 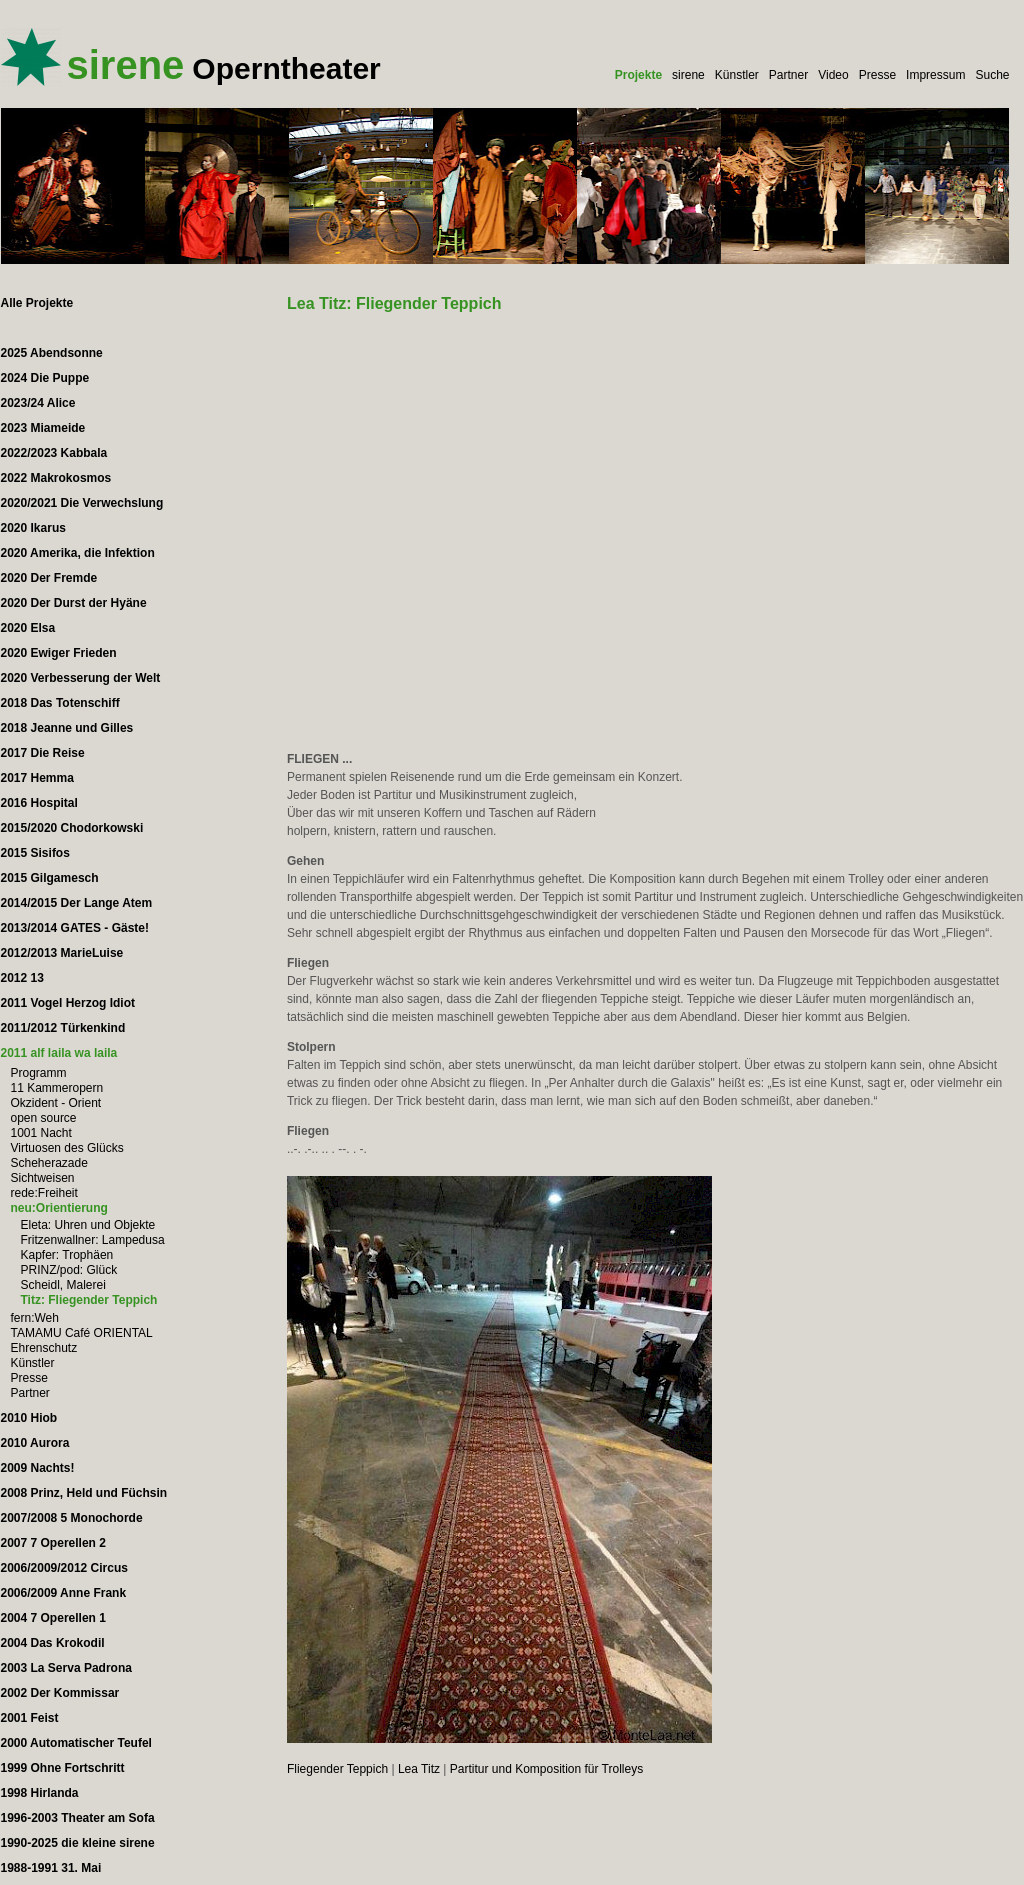 What do you see at coordinates (337, 1769) in the screenshot?
I see `Fliegender Teppich` at bounding box center [337, 1769].